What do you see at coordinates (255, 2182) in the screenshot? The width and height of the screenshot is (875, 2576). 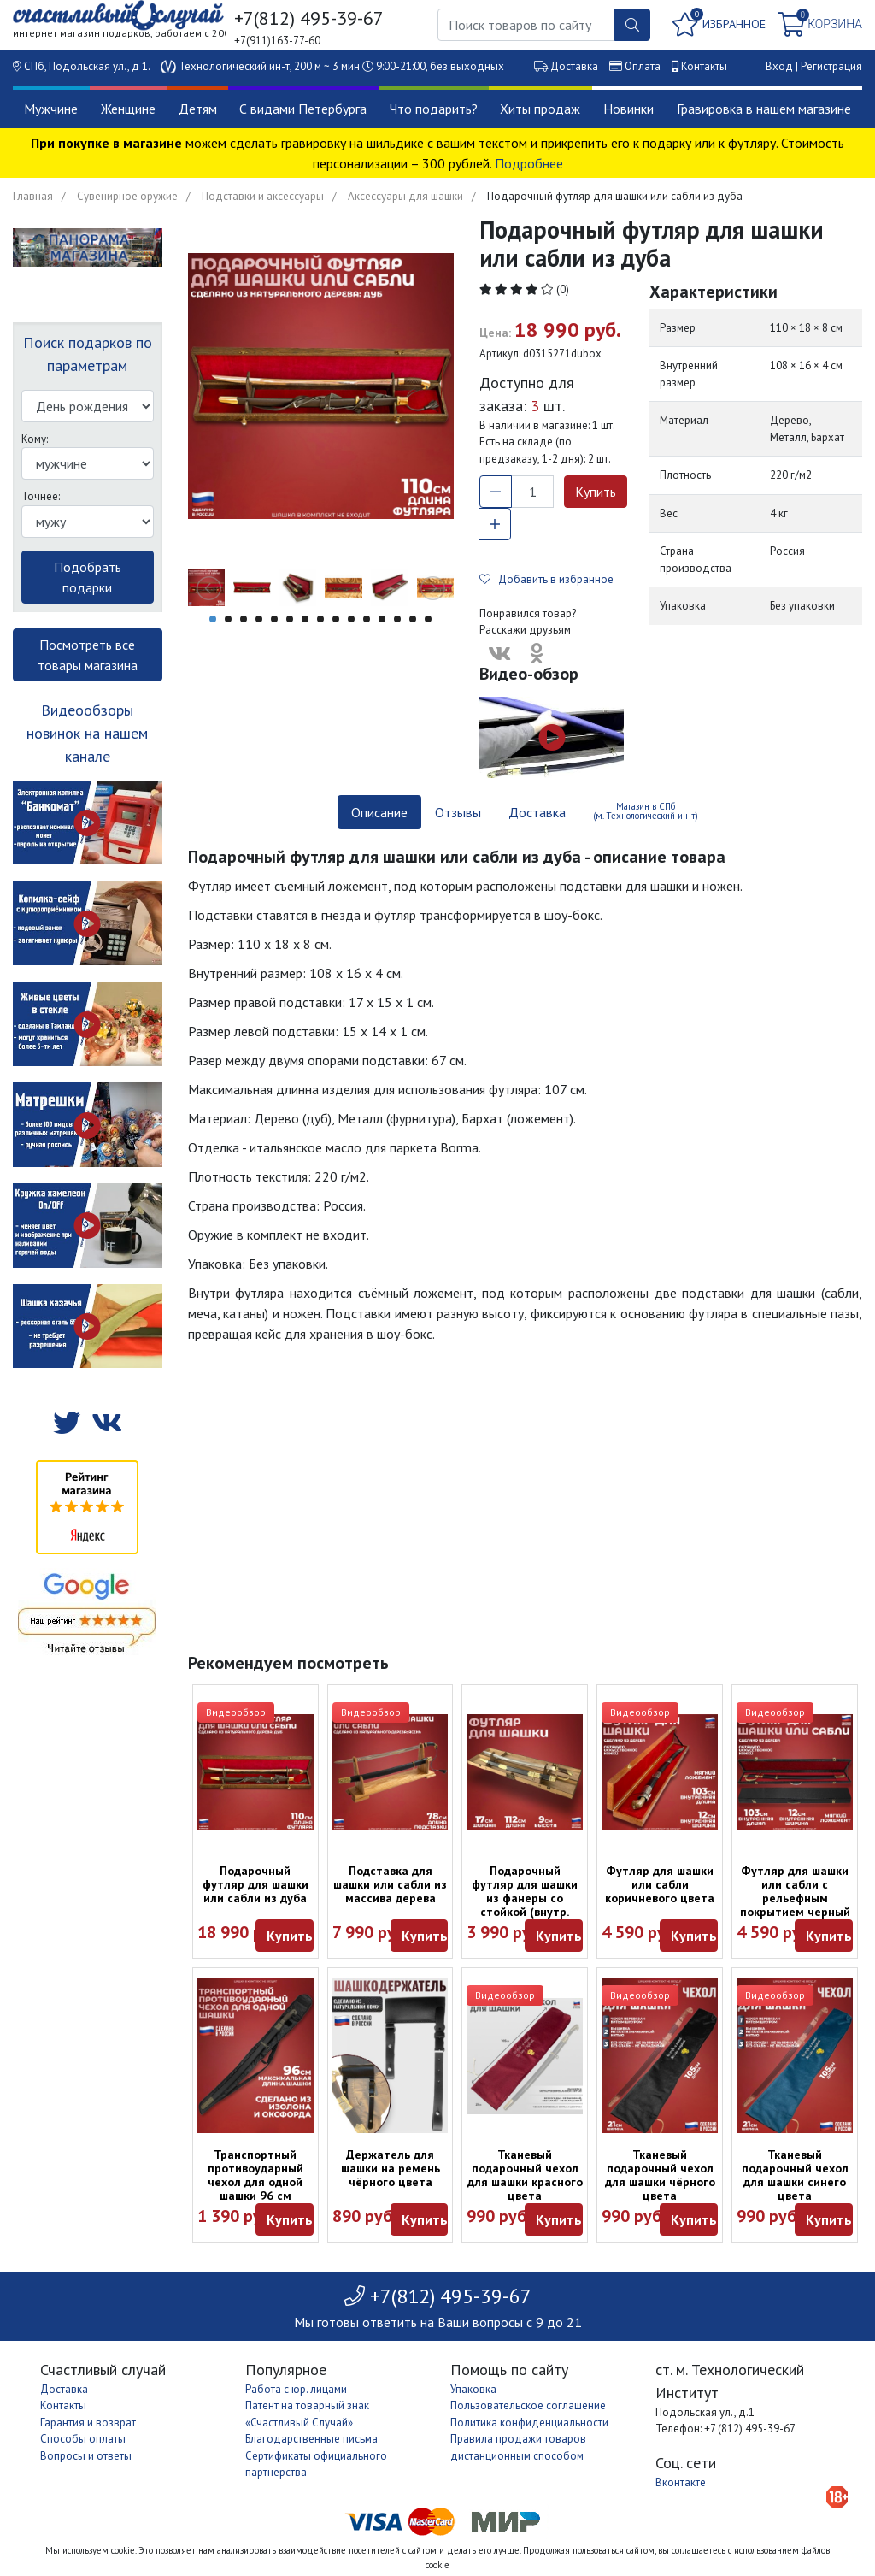 I see `Транспортный противоударный чехол для одной шашки 96 см (черный)` at bounding box center [255, 2182].